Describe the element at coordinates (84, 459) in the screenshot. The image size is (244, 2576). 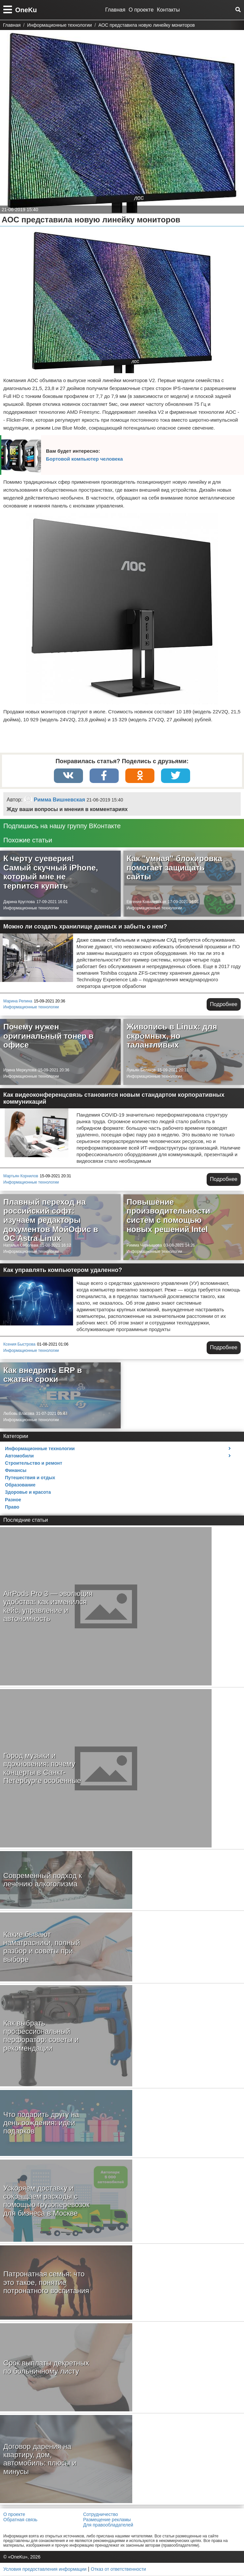
I see `Бортовой компьютер человека` at that location.